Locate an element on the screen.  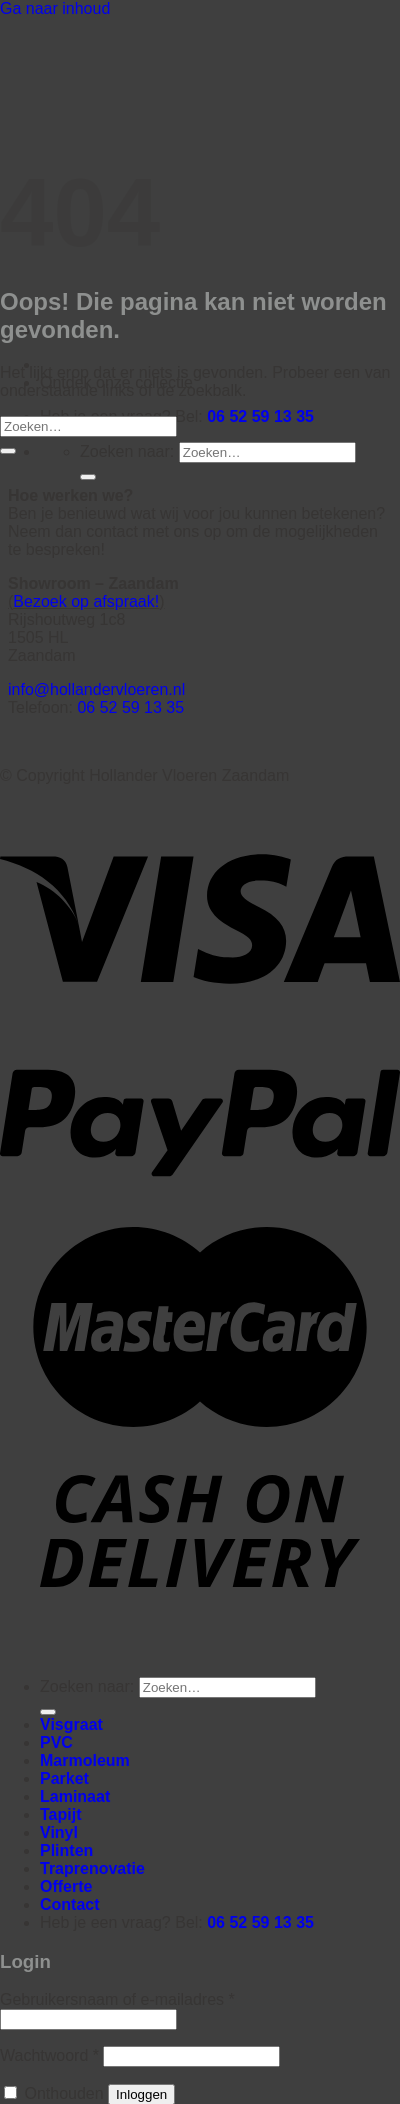
Laminaat is located at coordinates (75, 1796).